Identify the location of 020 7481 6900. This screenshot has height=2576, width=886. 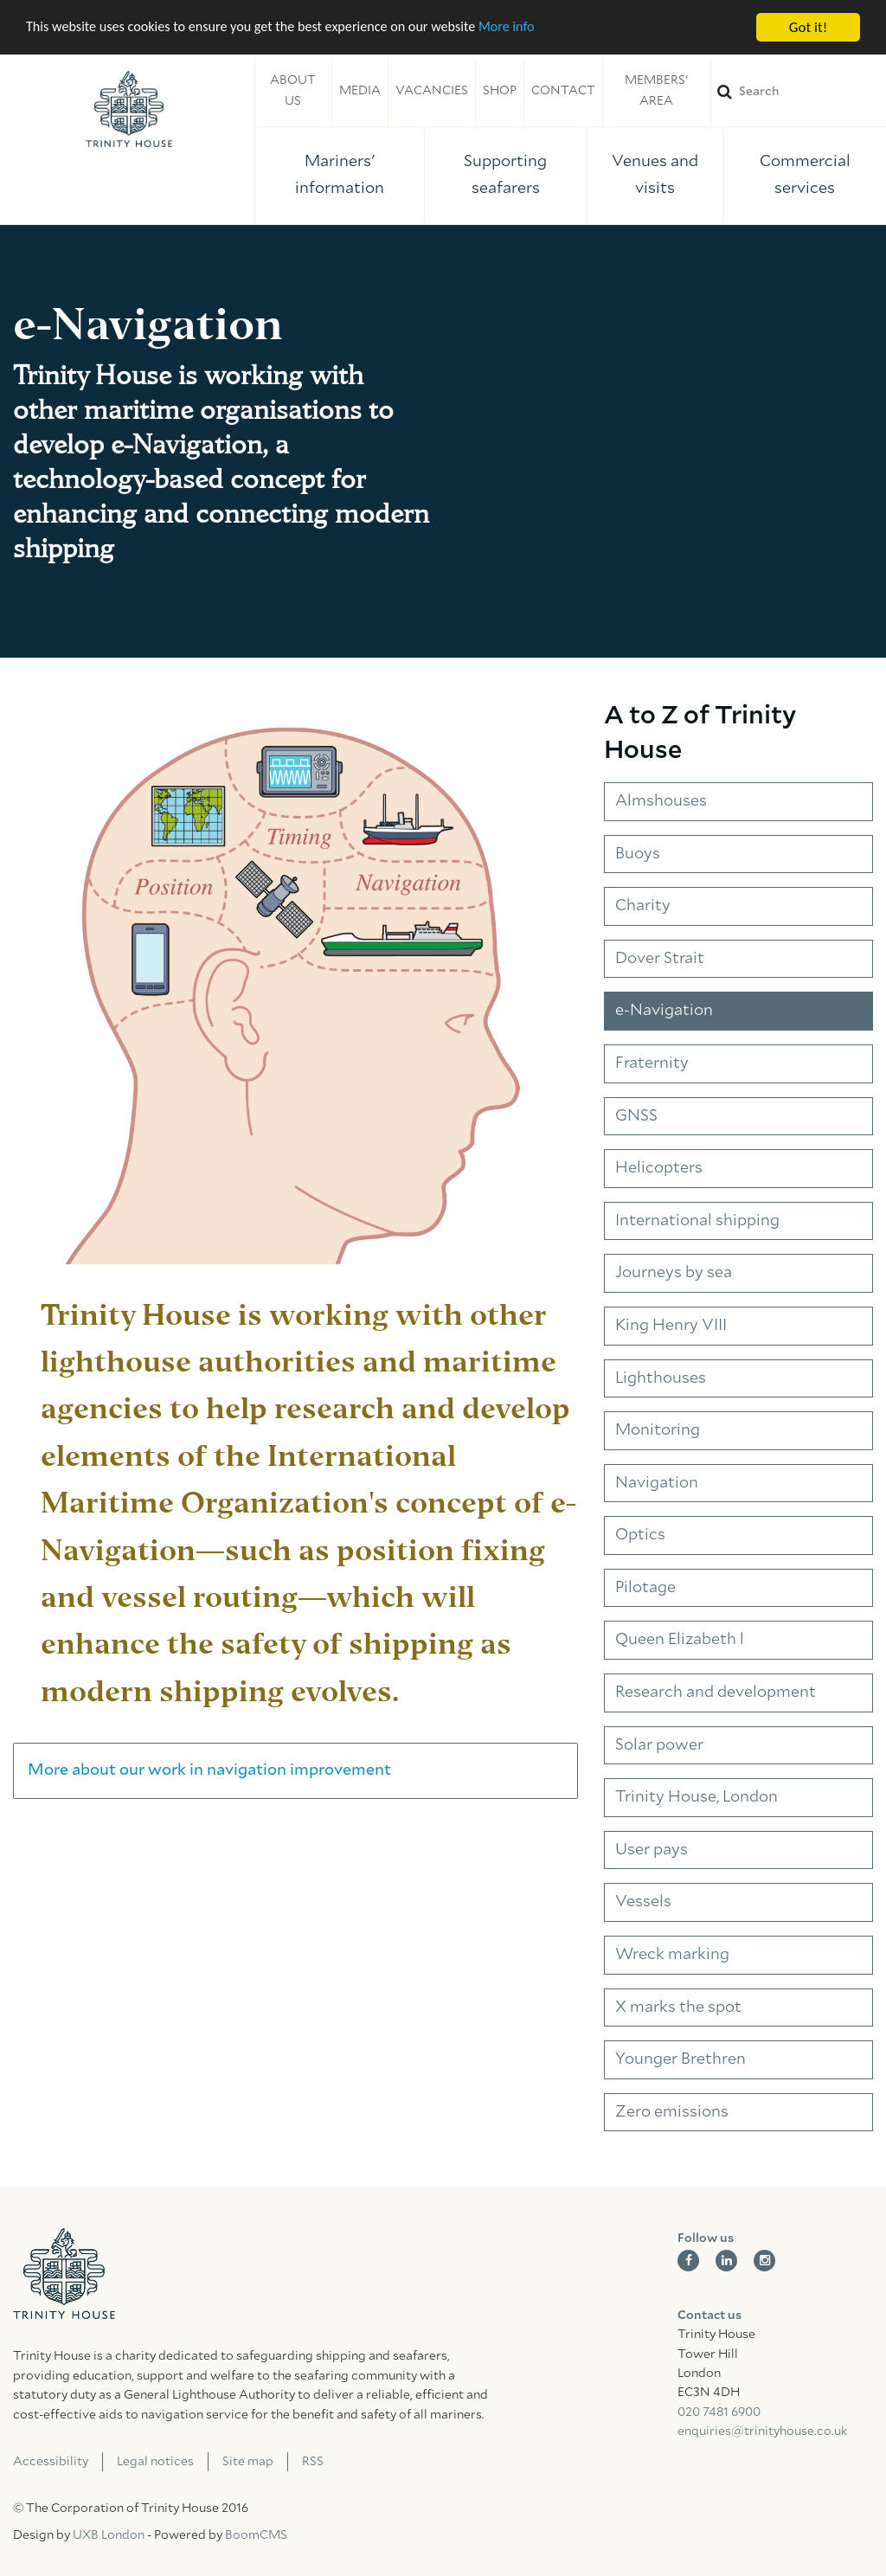
(719, 2412).